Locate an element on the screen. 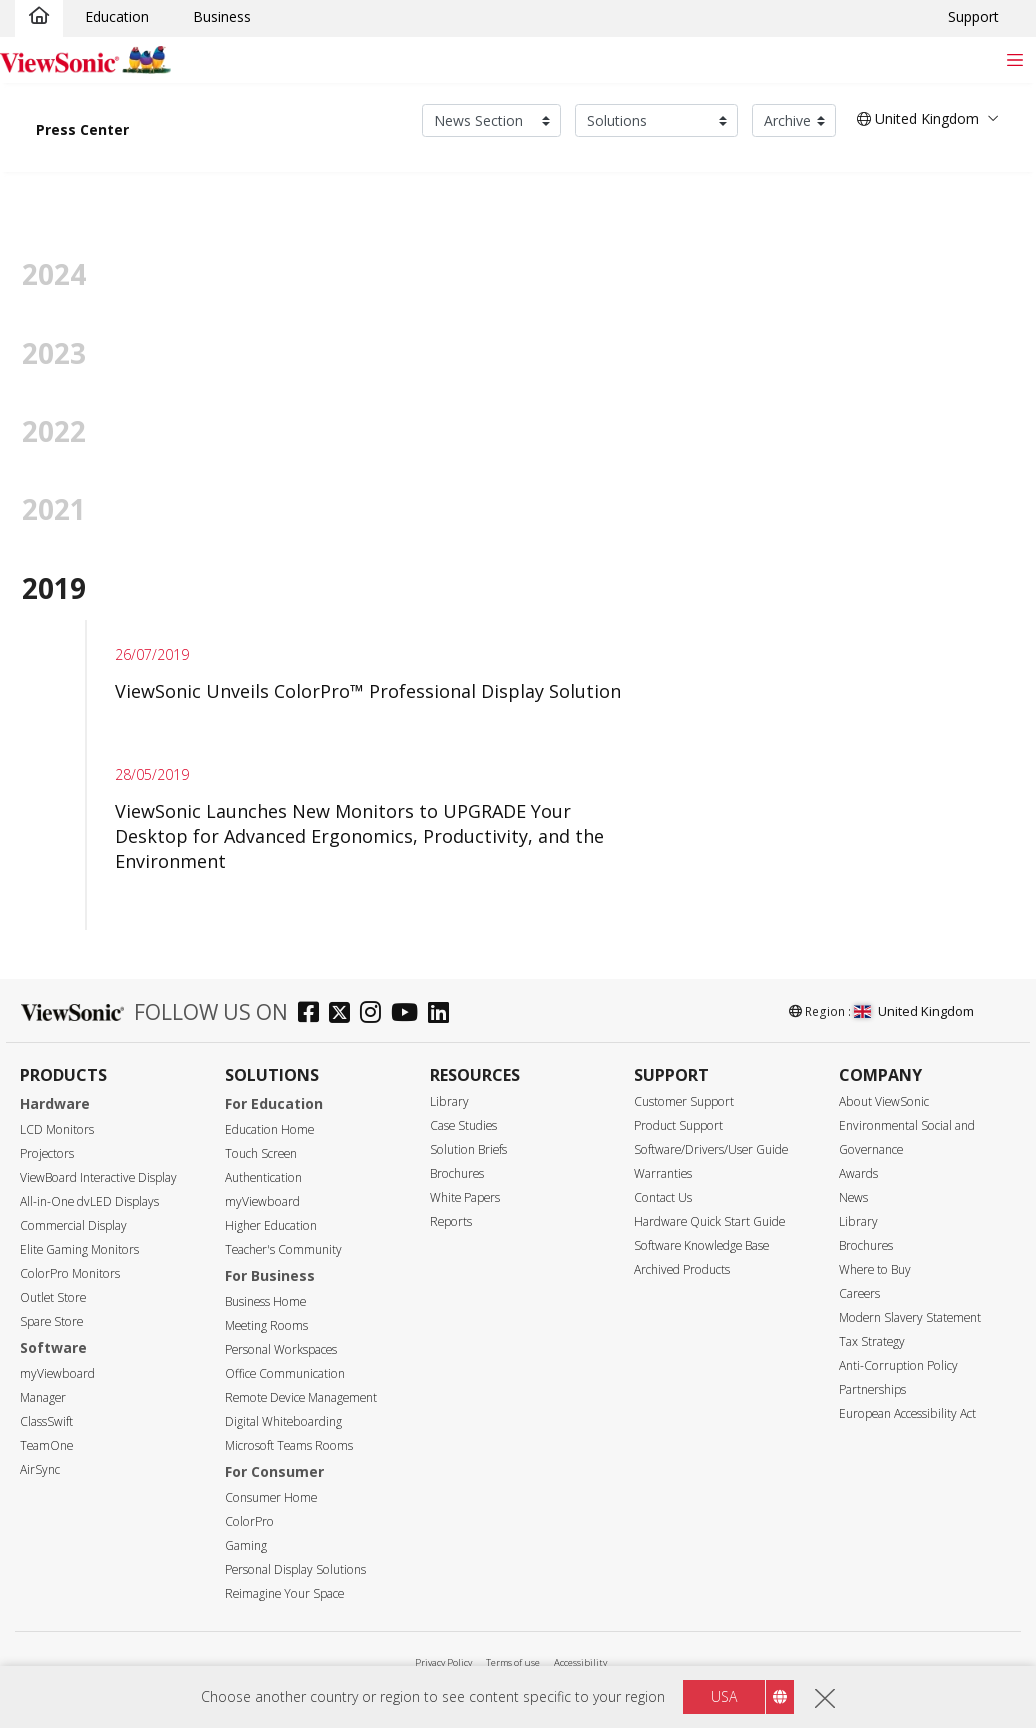 The image size is (1036, 1728). ColorPro is located at coordinates (249, 1521).